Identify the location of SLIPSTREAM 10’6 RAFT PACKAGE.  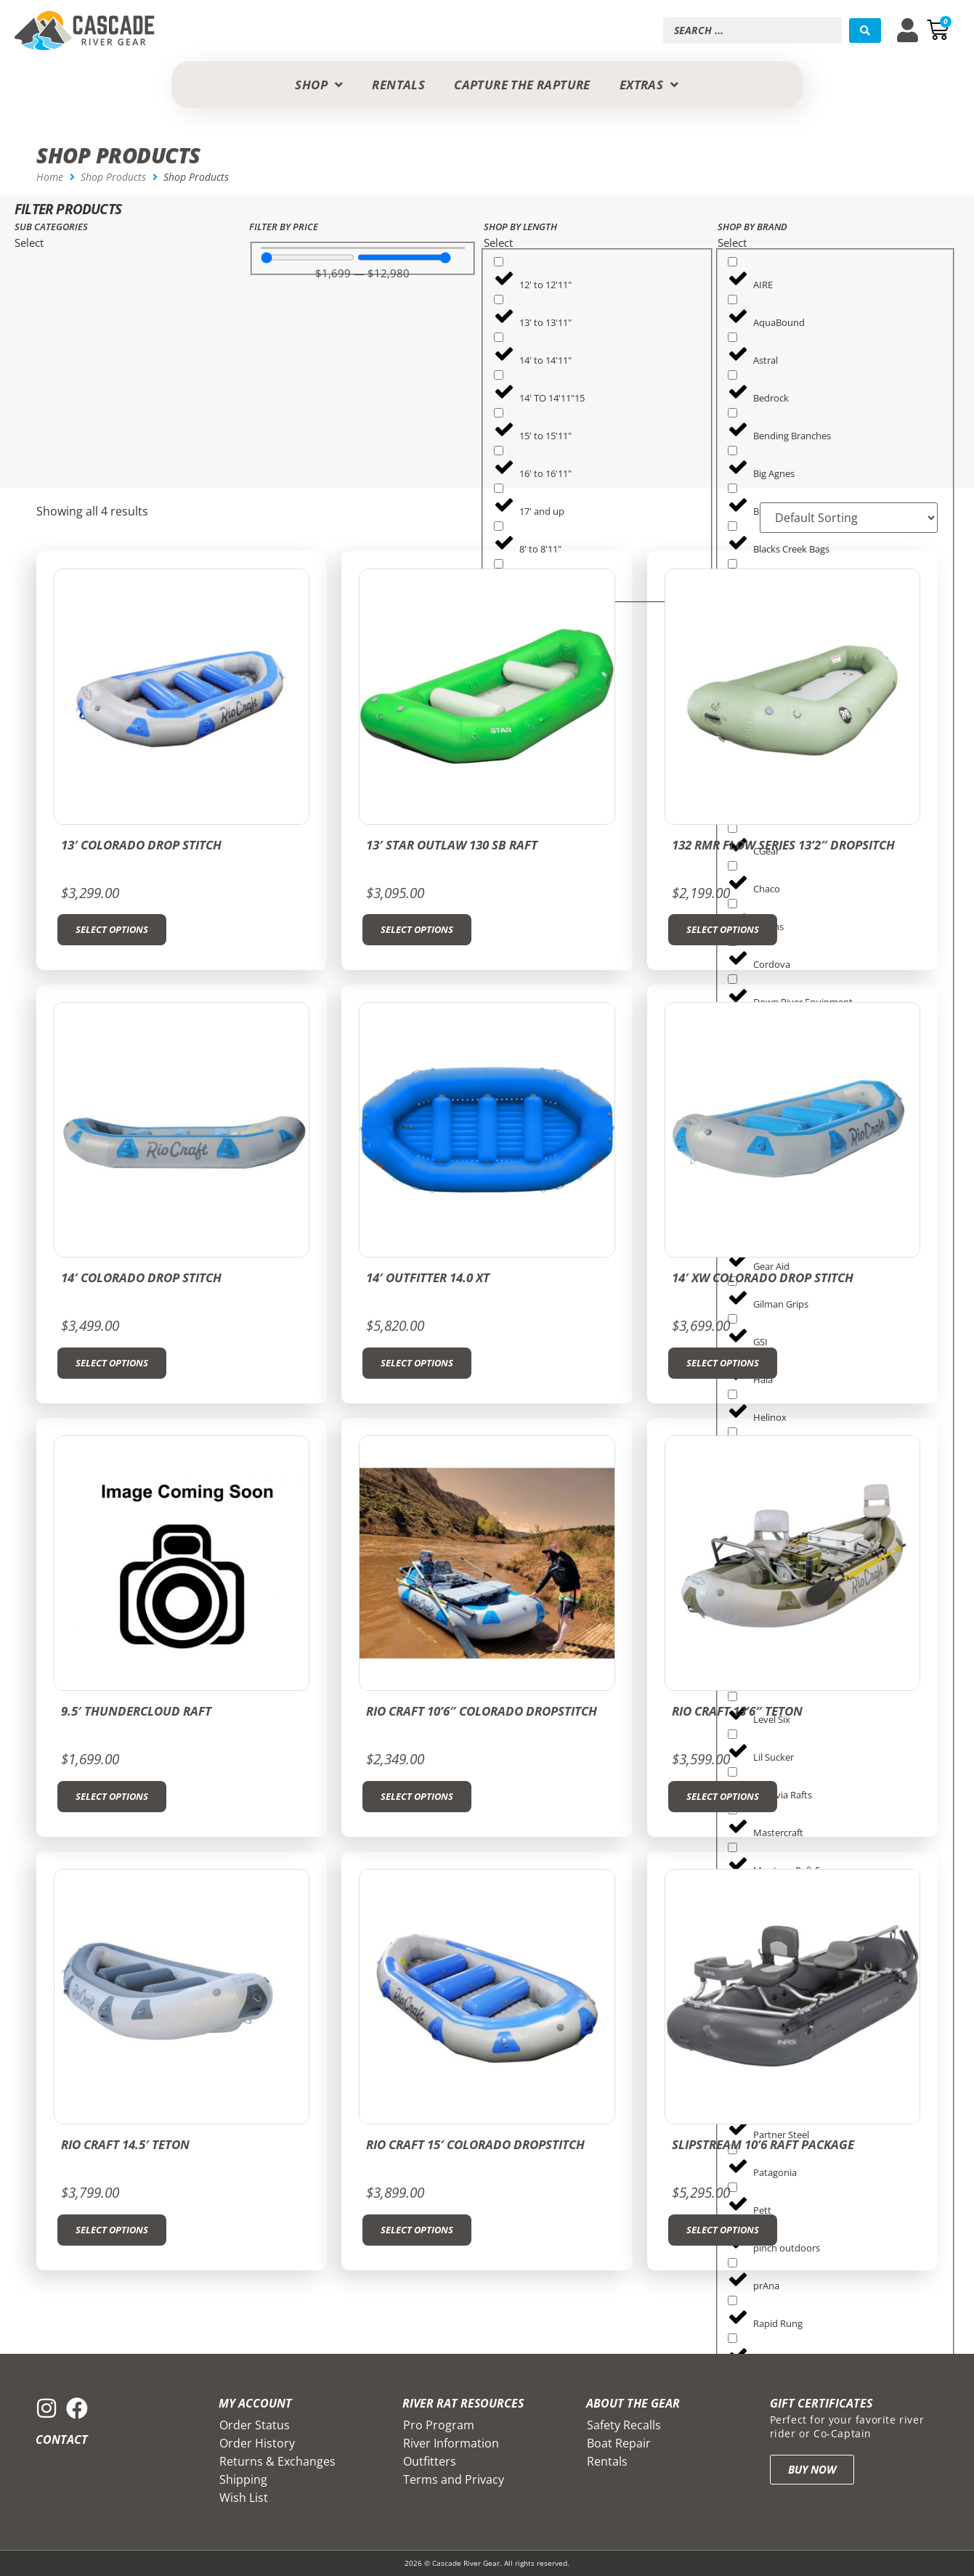
(763, 2144).